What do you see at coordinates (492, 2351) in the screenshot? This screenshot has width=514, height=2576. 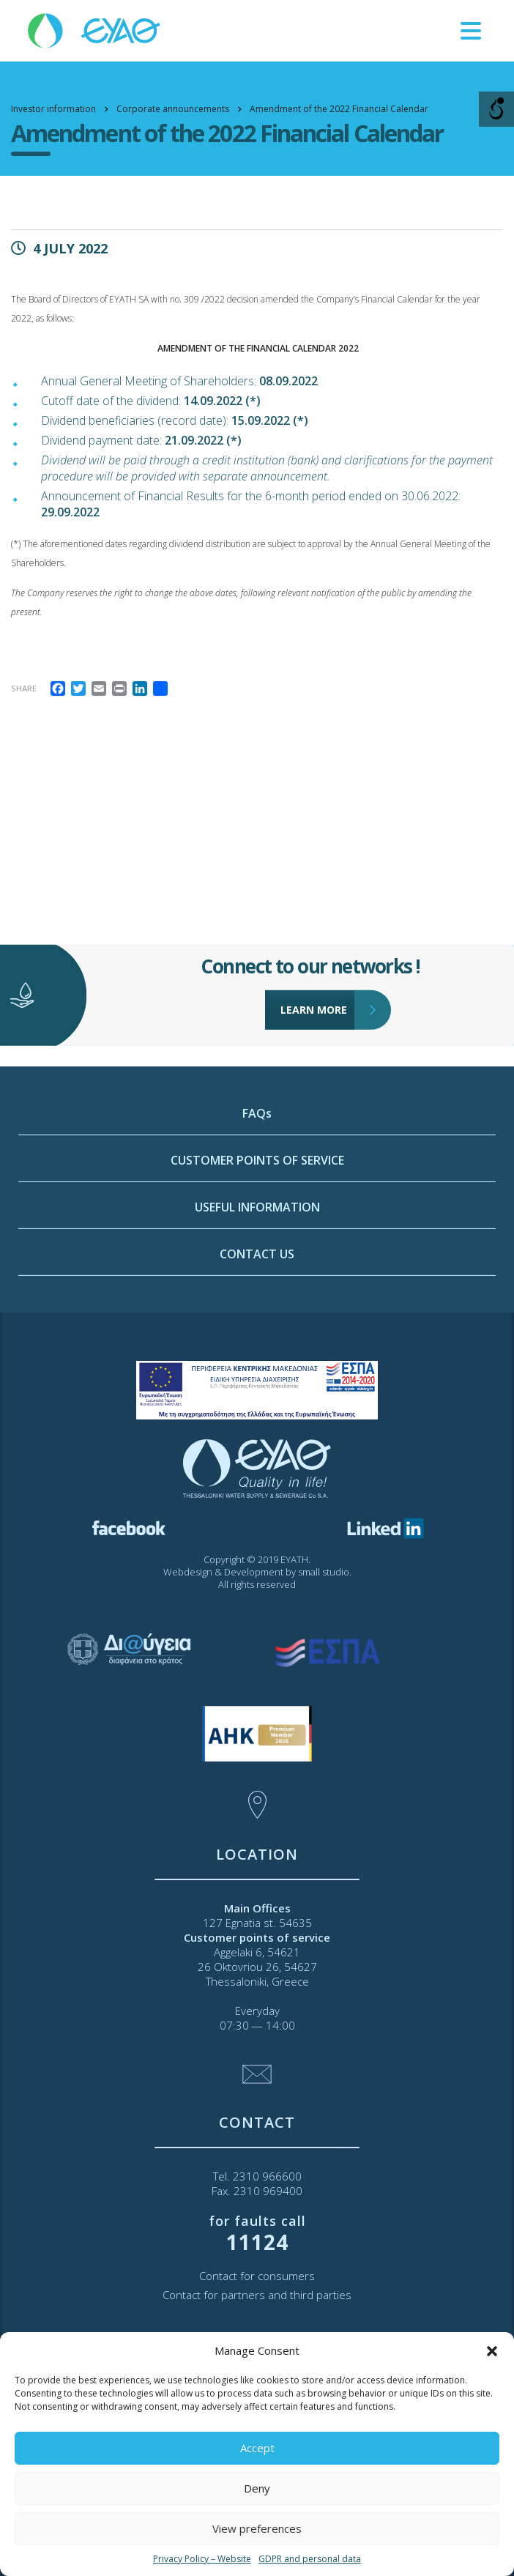 I see `[button]` at bounding box center [492, 2351].